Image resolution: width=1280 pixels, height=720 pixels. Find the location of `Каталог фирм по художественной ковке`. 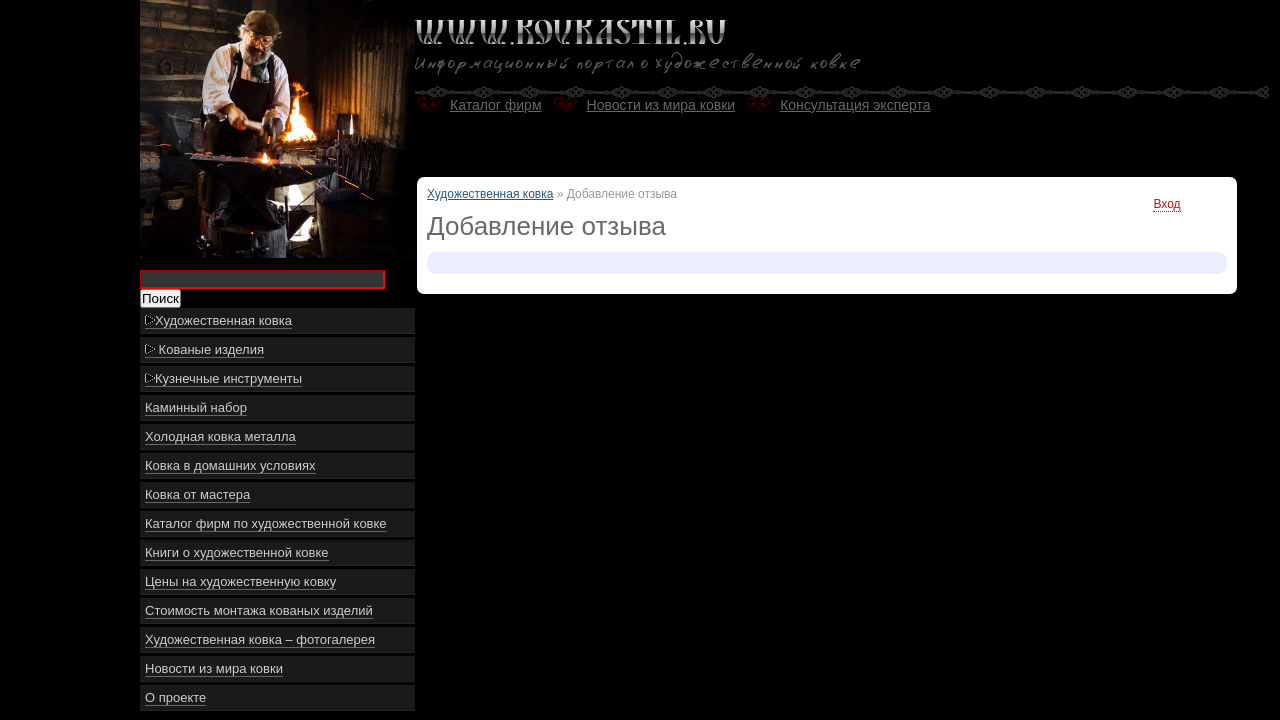

Каталог фирм по художественной ковке is located at coordinates (266, 523).